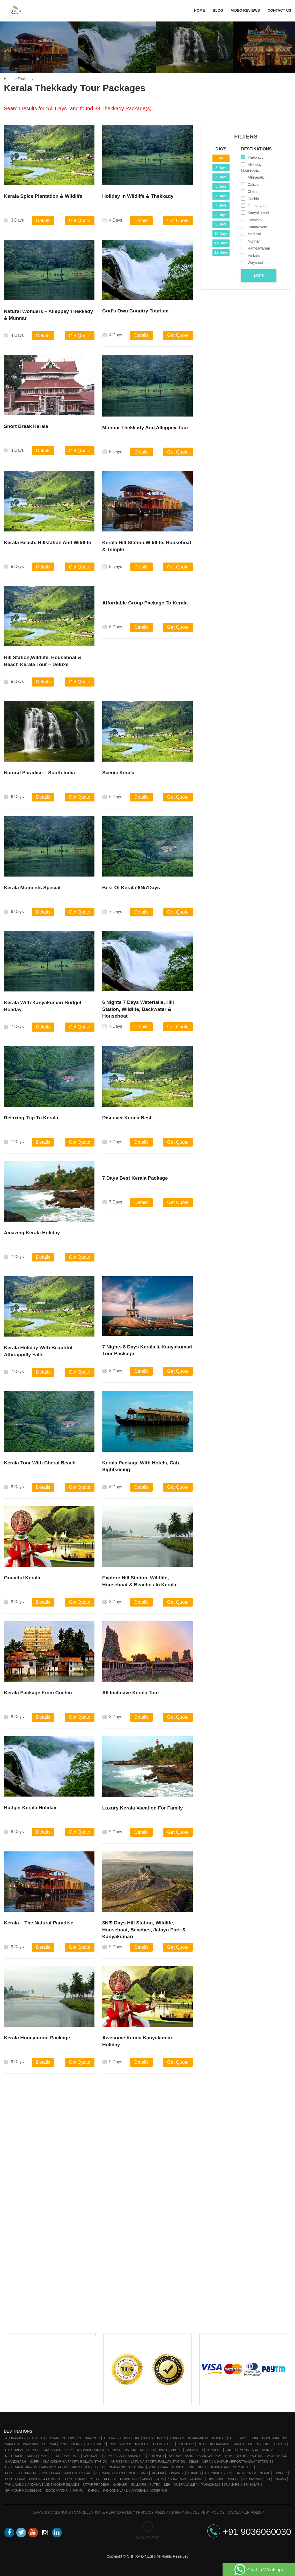 This screenshot has width=295, height=2576. I want to click on Himachal Pradesh, so click(224, 2479).